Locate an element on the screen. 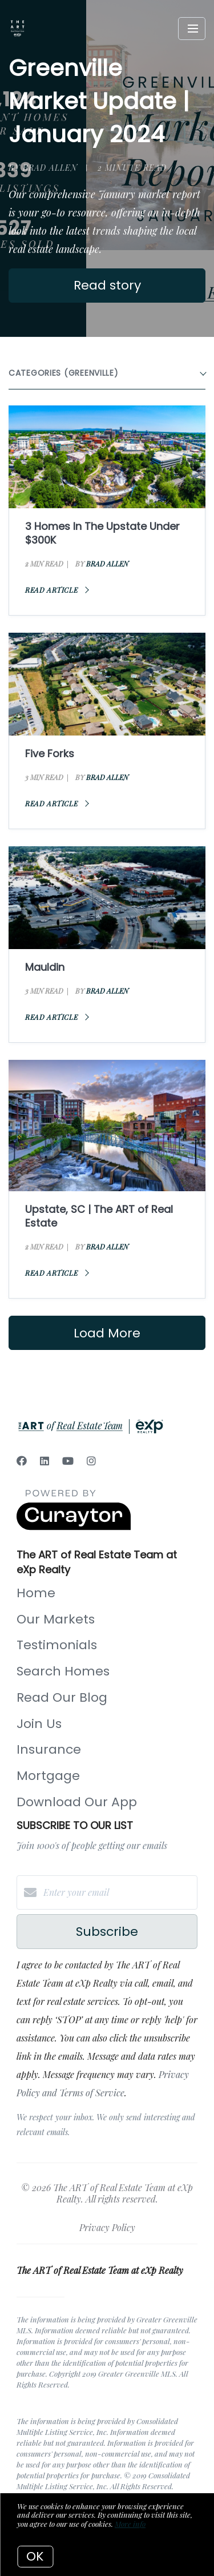  Read article is located at coordinates (56, 589).